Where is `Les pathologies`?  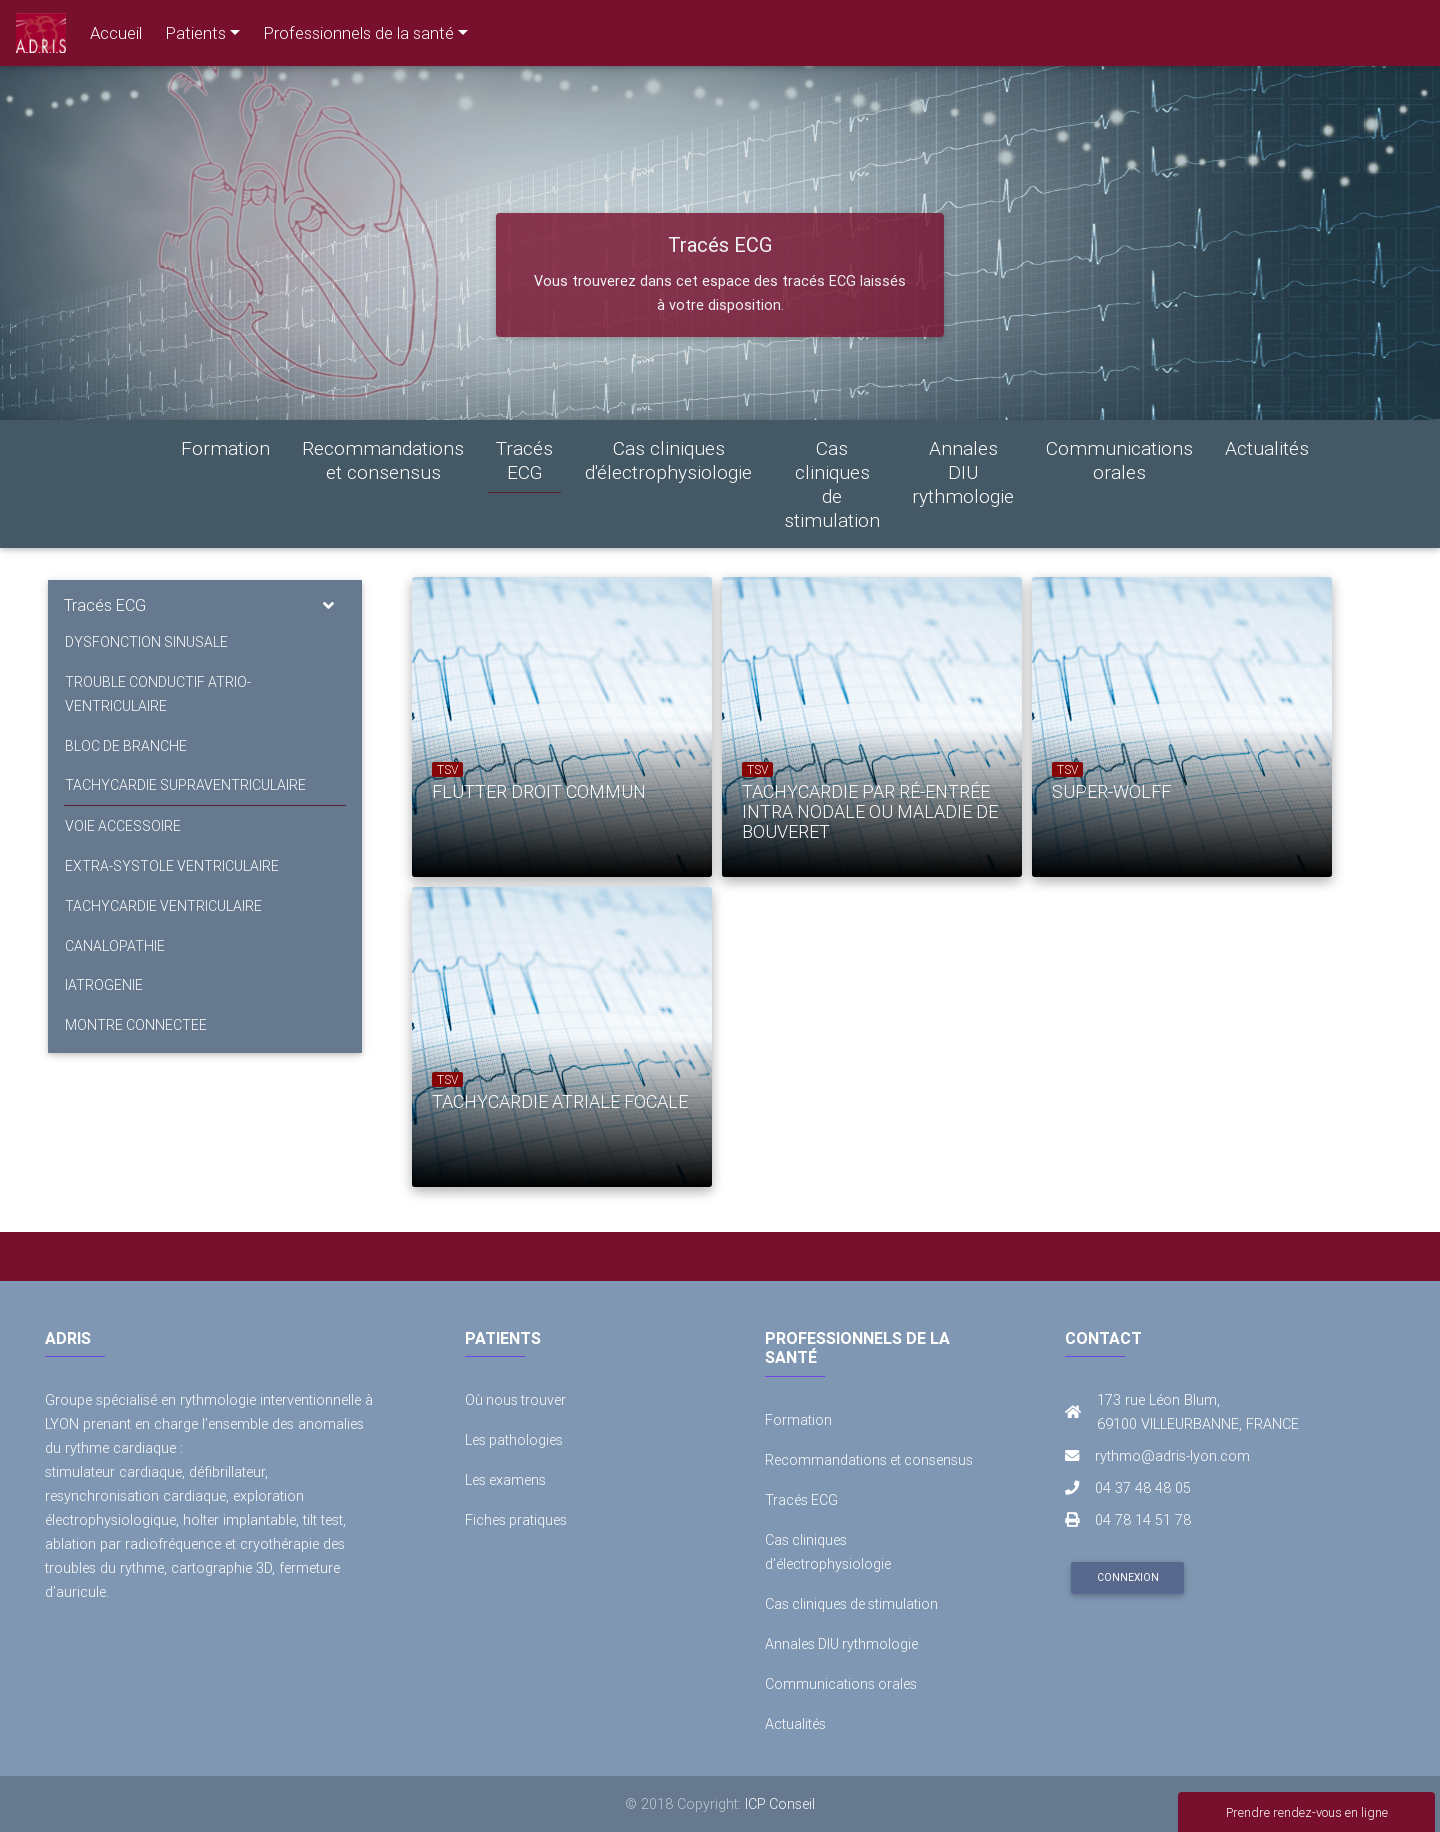
Les pathologies is located at coordinates (514, 1440).